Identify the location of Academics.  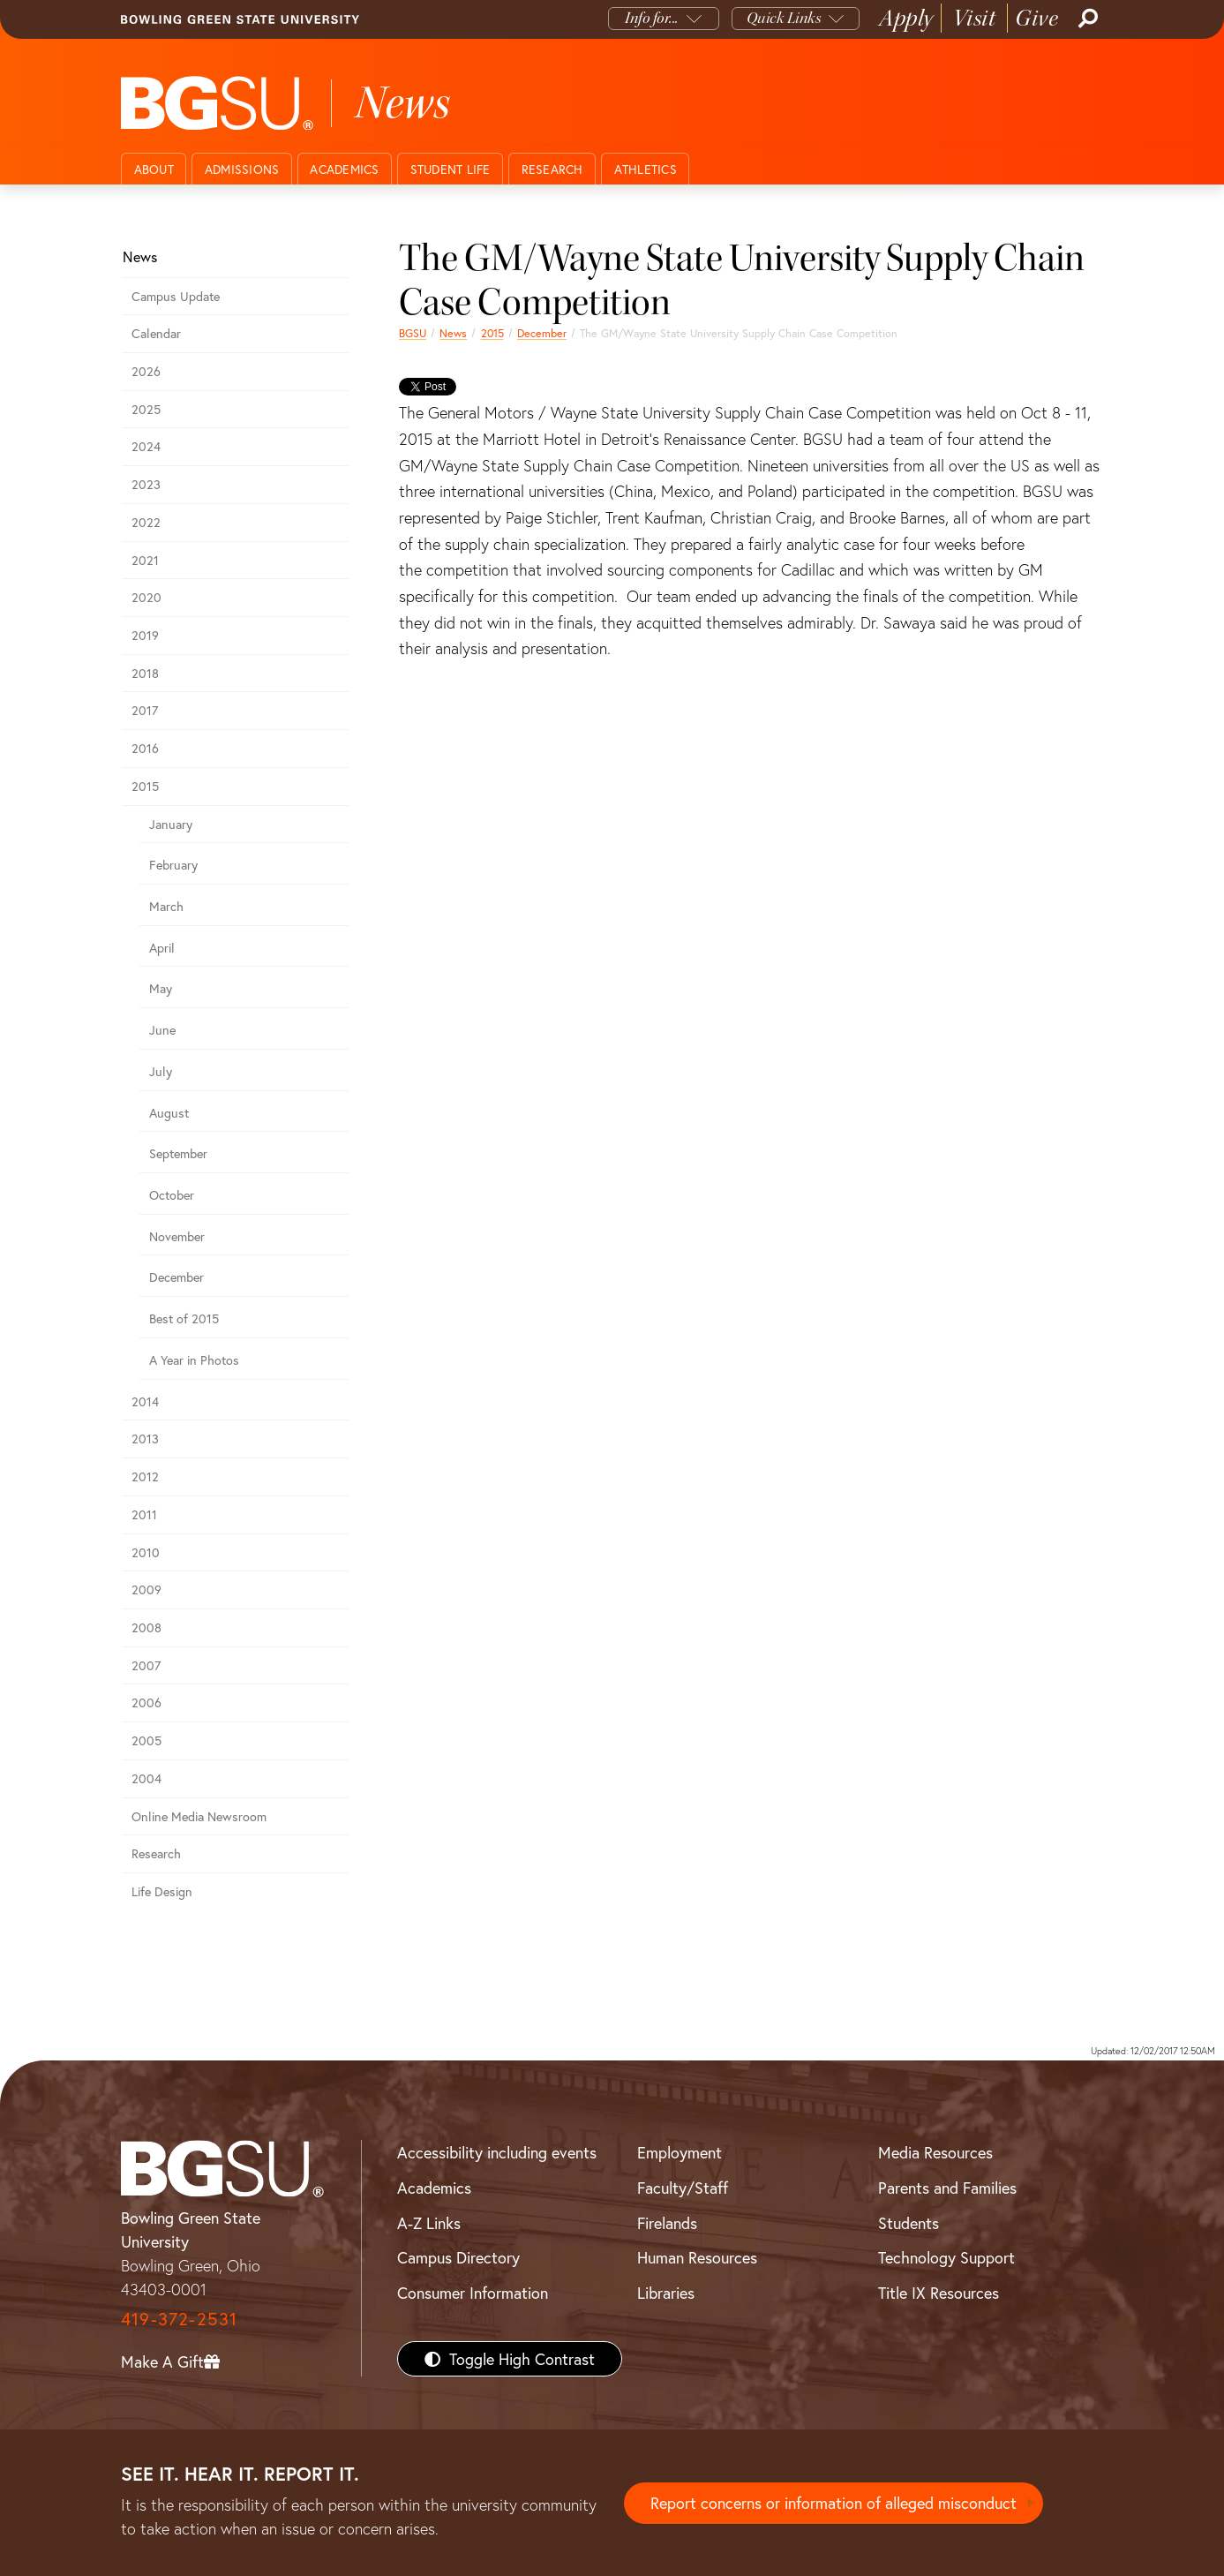
(344, 169).